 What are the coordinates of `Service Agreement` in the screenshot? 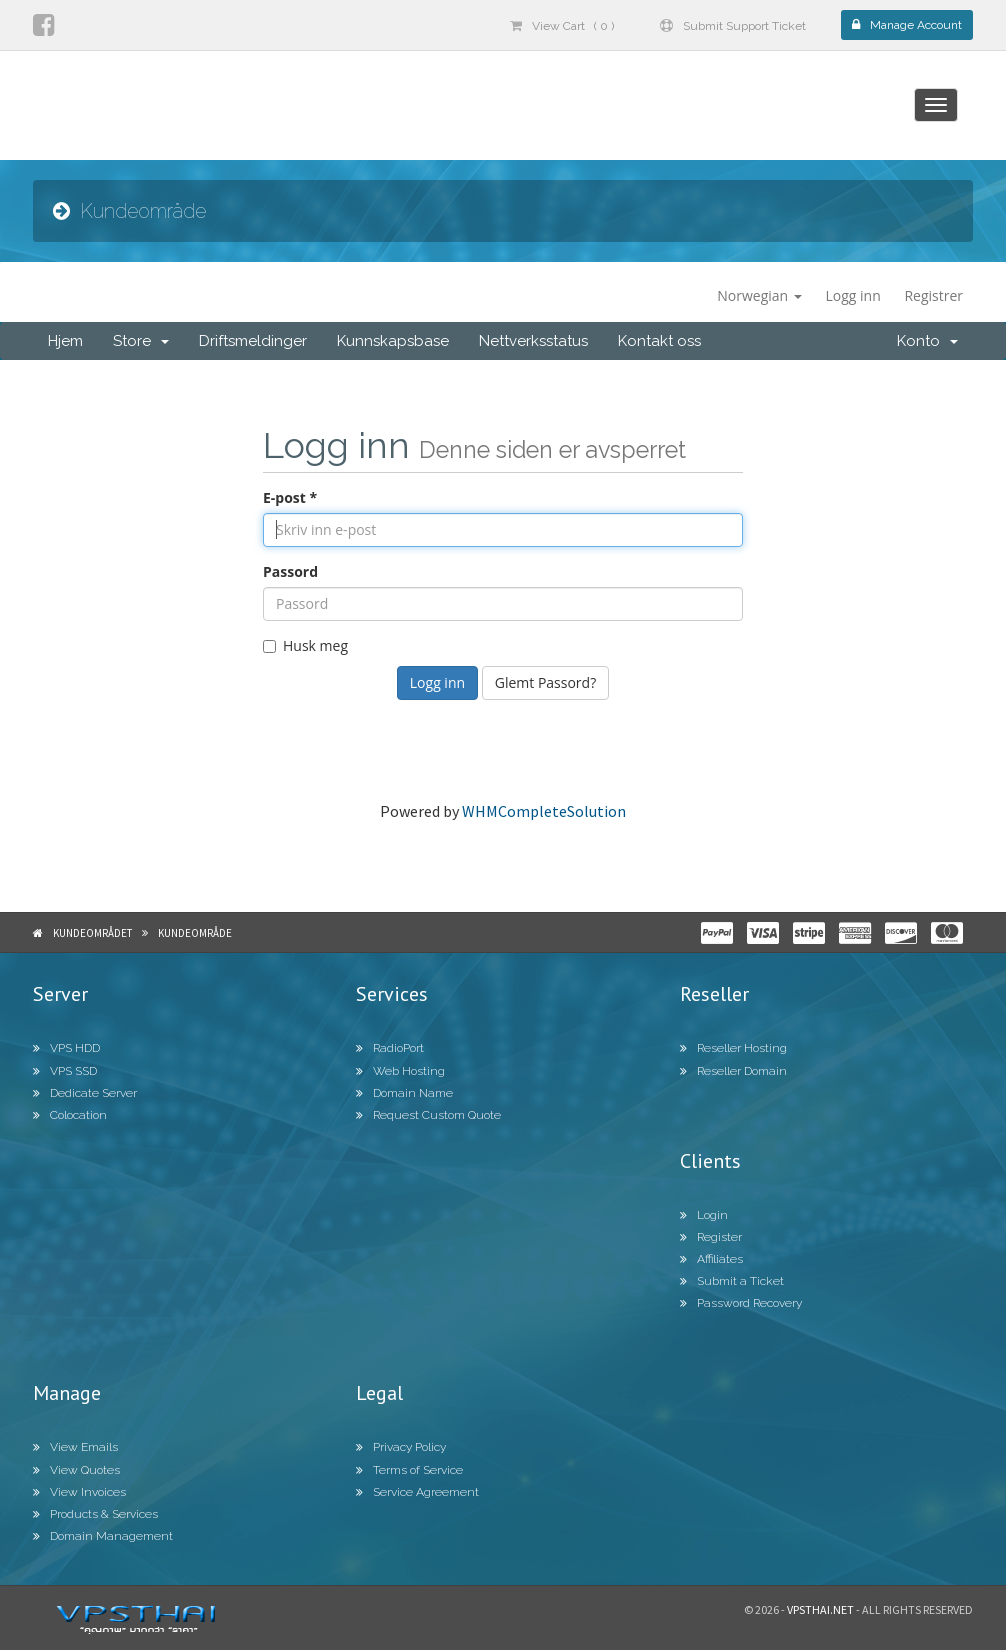 It's located at (417, 1492).